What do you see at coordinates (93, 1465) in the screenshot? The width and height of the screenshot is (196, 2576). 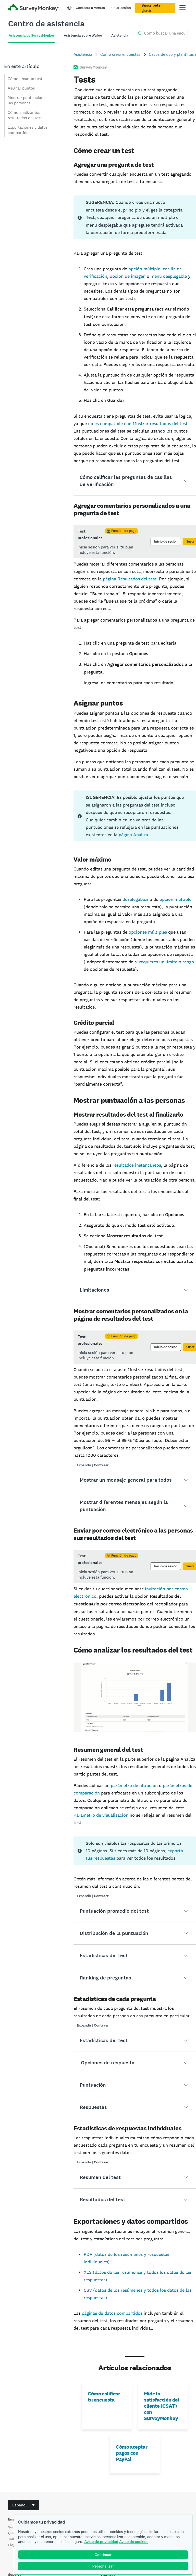 I see `Expandir | Contraer` at bounding box center [93, 1465].